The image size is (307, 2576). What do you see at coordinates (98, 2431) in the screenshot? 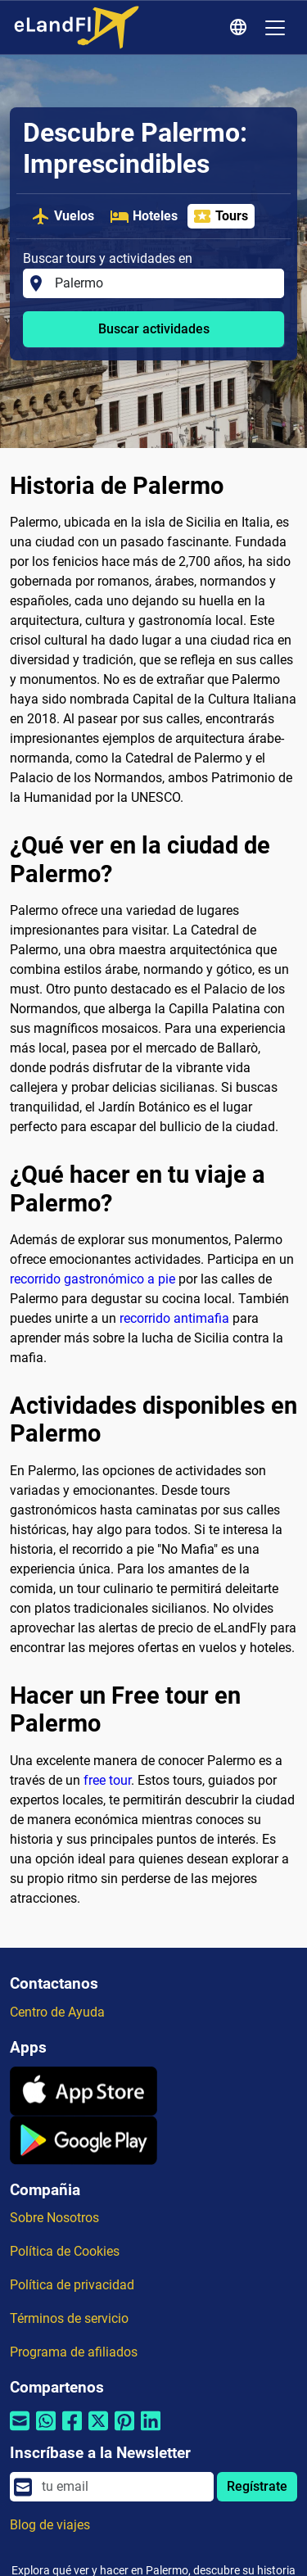
I see `[Compartir por Twitter]` at bounding box center [98, 2431].